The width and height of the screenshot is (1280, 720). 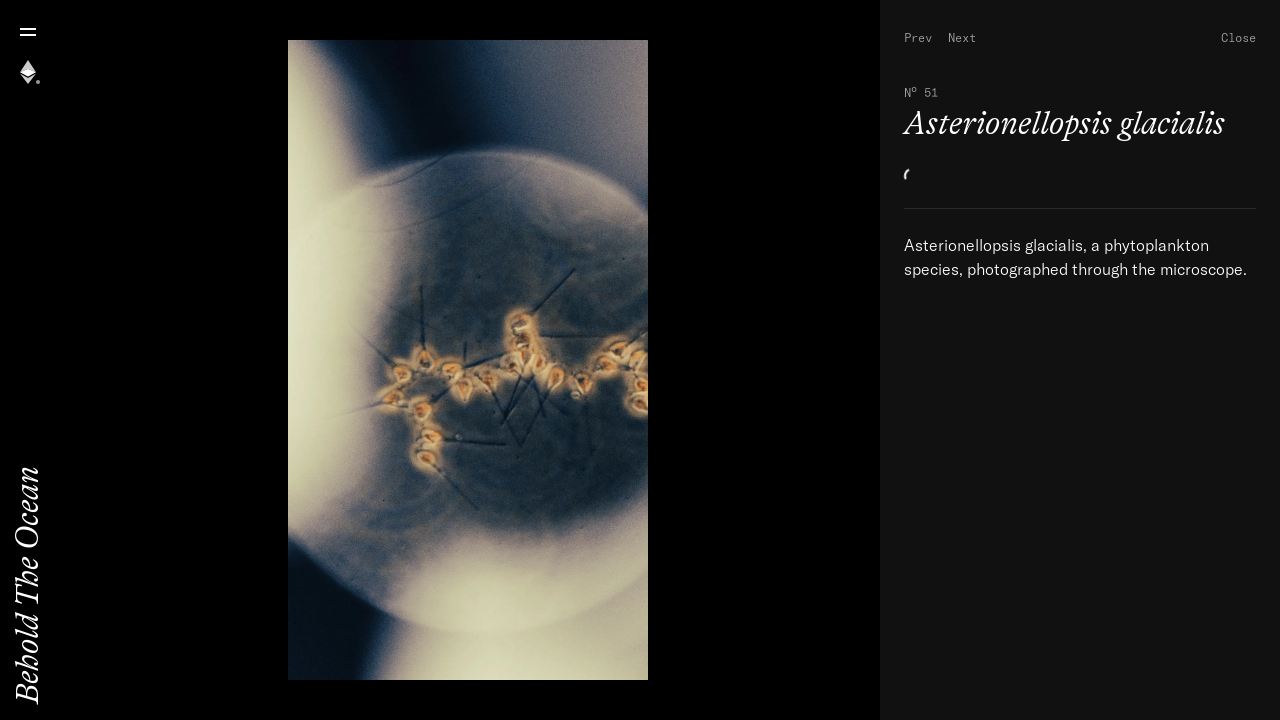 What do you see at coordinates (27, 585) in the screenshot?
I see `Behold The Ocean` at bounding box center [27, 585].